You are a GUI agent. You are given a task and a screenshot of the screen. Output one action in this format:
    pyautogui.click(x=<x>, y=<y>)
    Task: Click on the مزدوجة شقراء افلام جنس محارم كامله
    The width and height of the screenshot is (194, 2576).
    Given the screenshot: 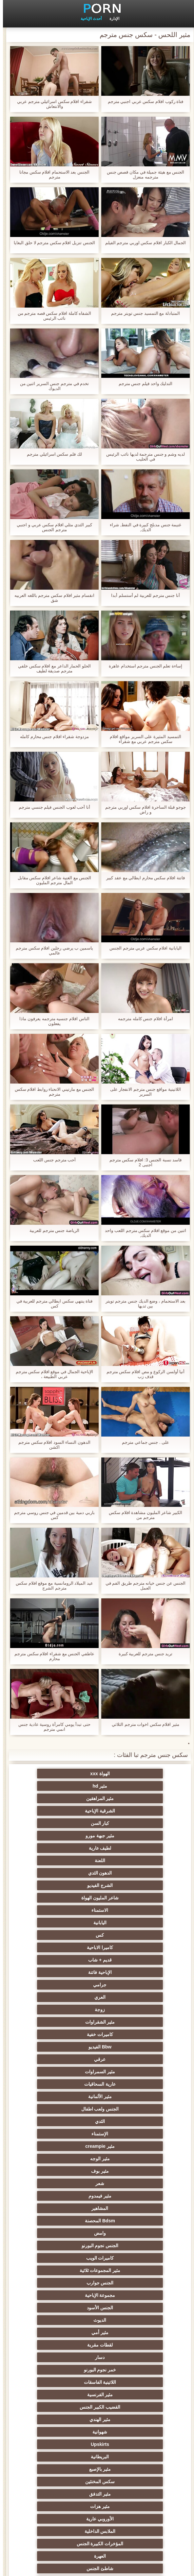 What is the action you would take?
    pyautogui.click(x=51, y=736)
    